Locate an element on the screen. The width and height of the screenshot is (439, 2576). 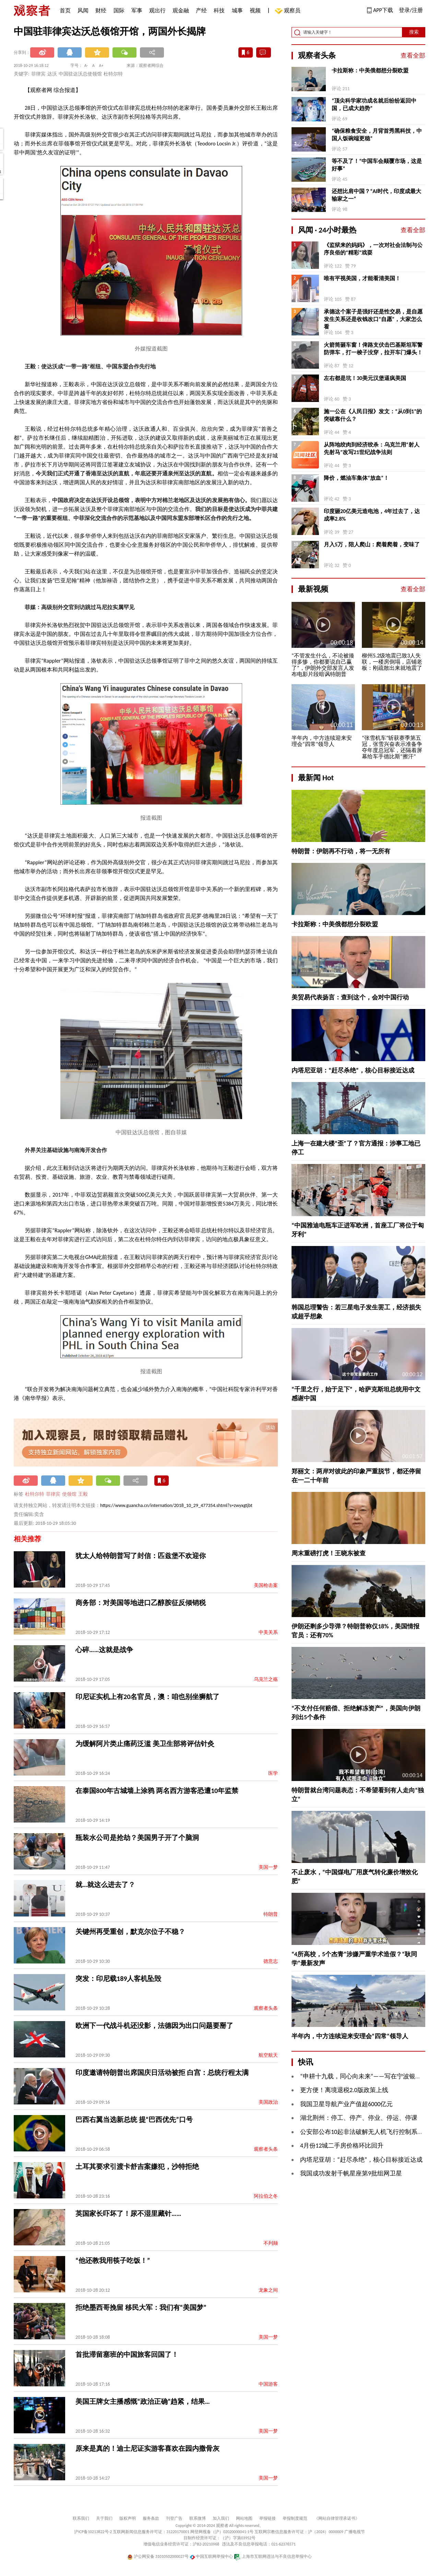
A- is located at coordinates (86, 65).